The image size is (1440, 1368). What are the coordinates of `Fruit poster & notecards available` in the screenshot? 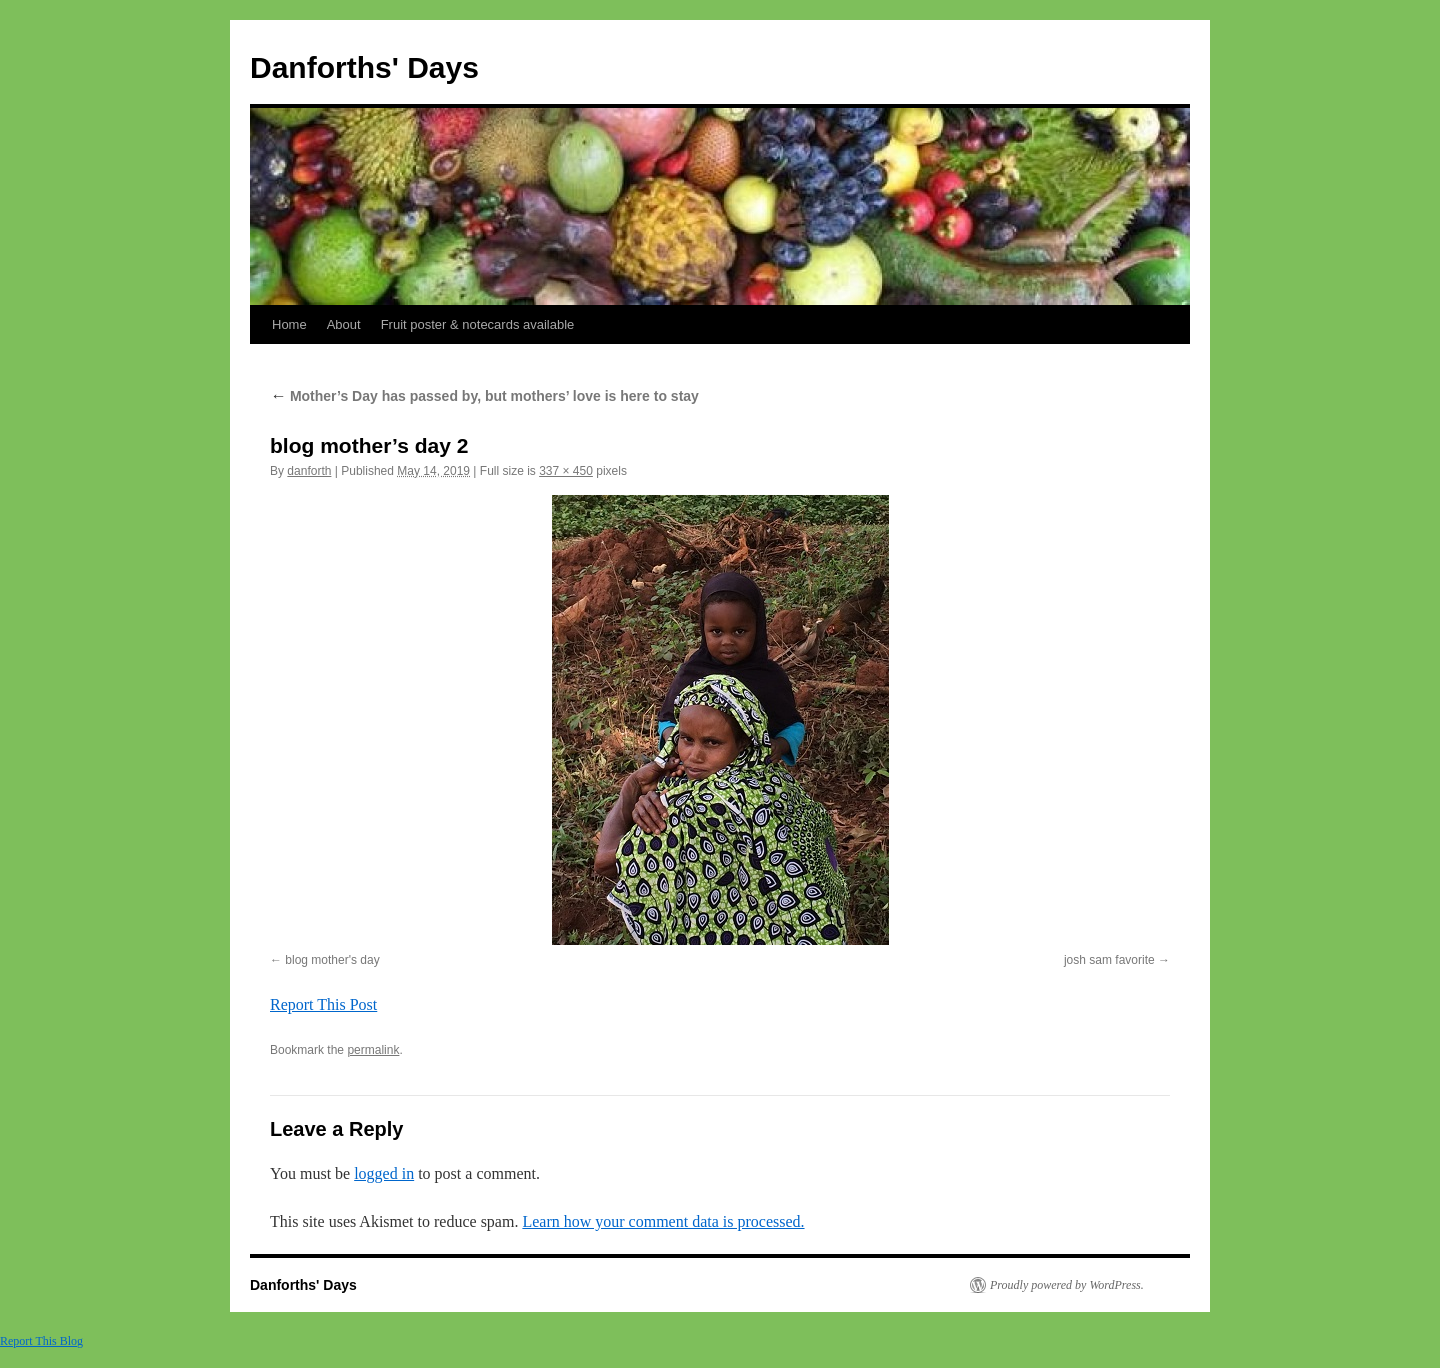 It's located at (478, 324).